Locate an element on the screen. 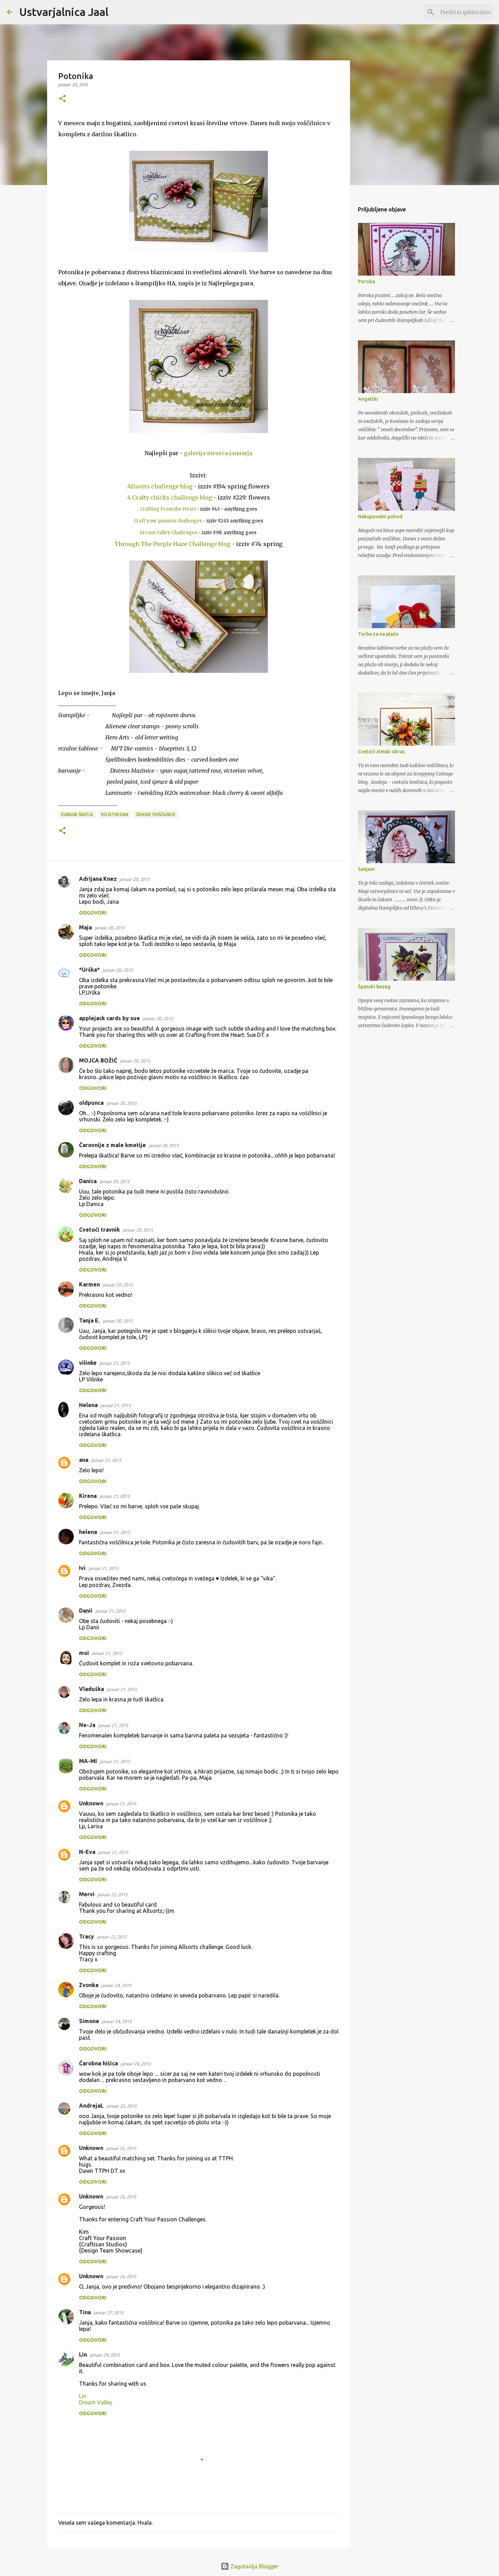 Image resolution: width=499 pixels, height=2576 pixels. Ustvarjalnica Jaal is located at coordinates (63, 12).